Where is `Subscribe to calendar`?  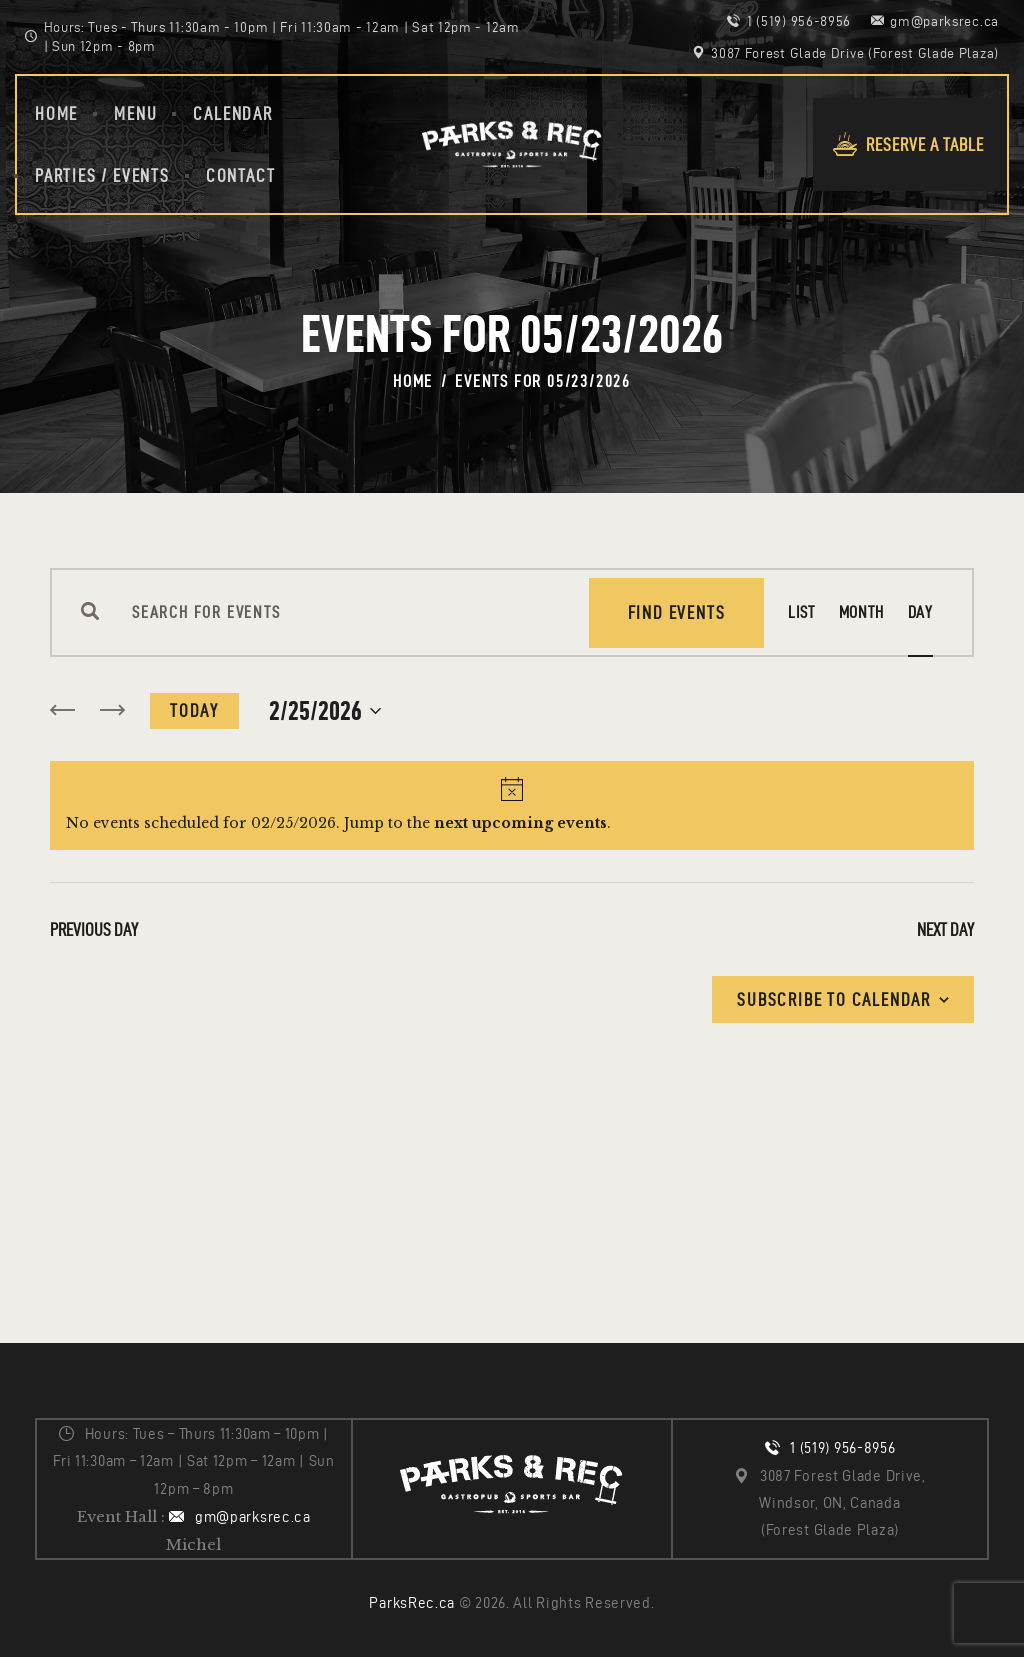 Subscribe to calendar is located at coordinates (834, 999).